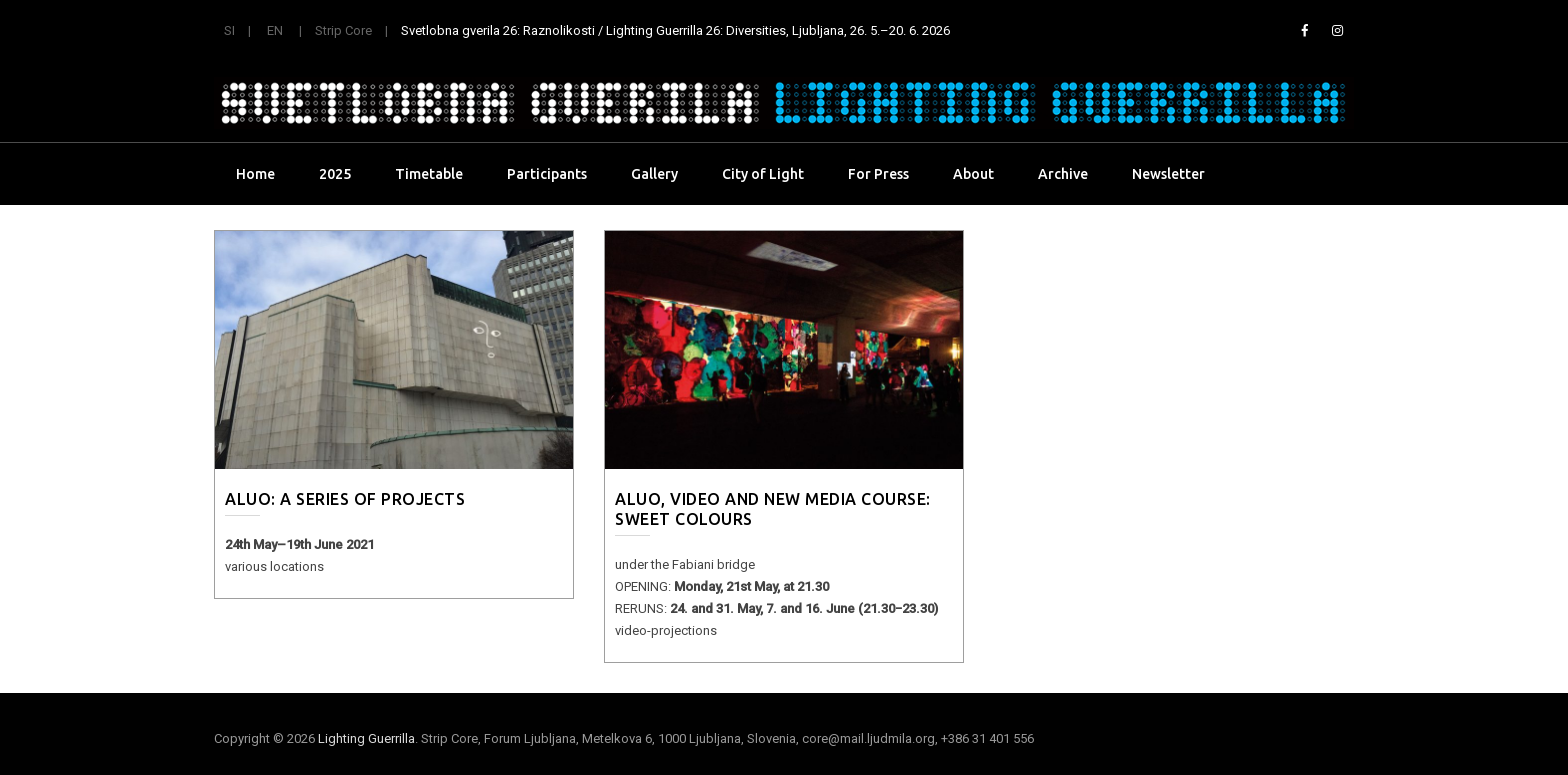 The height and width of the screenshot is (775, 1568). What do you see at coordinates (1168, 174) in the screenshot?
I see `Newsletter` at bounding box center [1168, 174].